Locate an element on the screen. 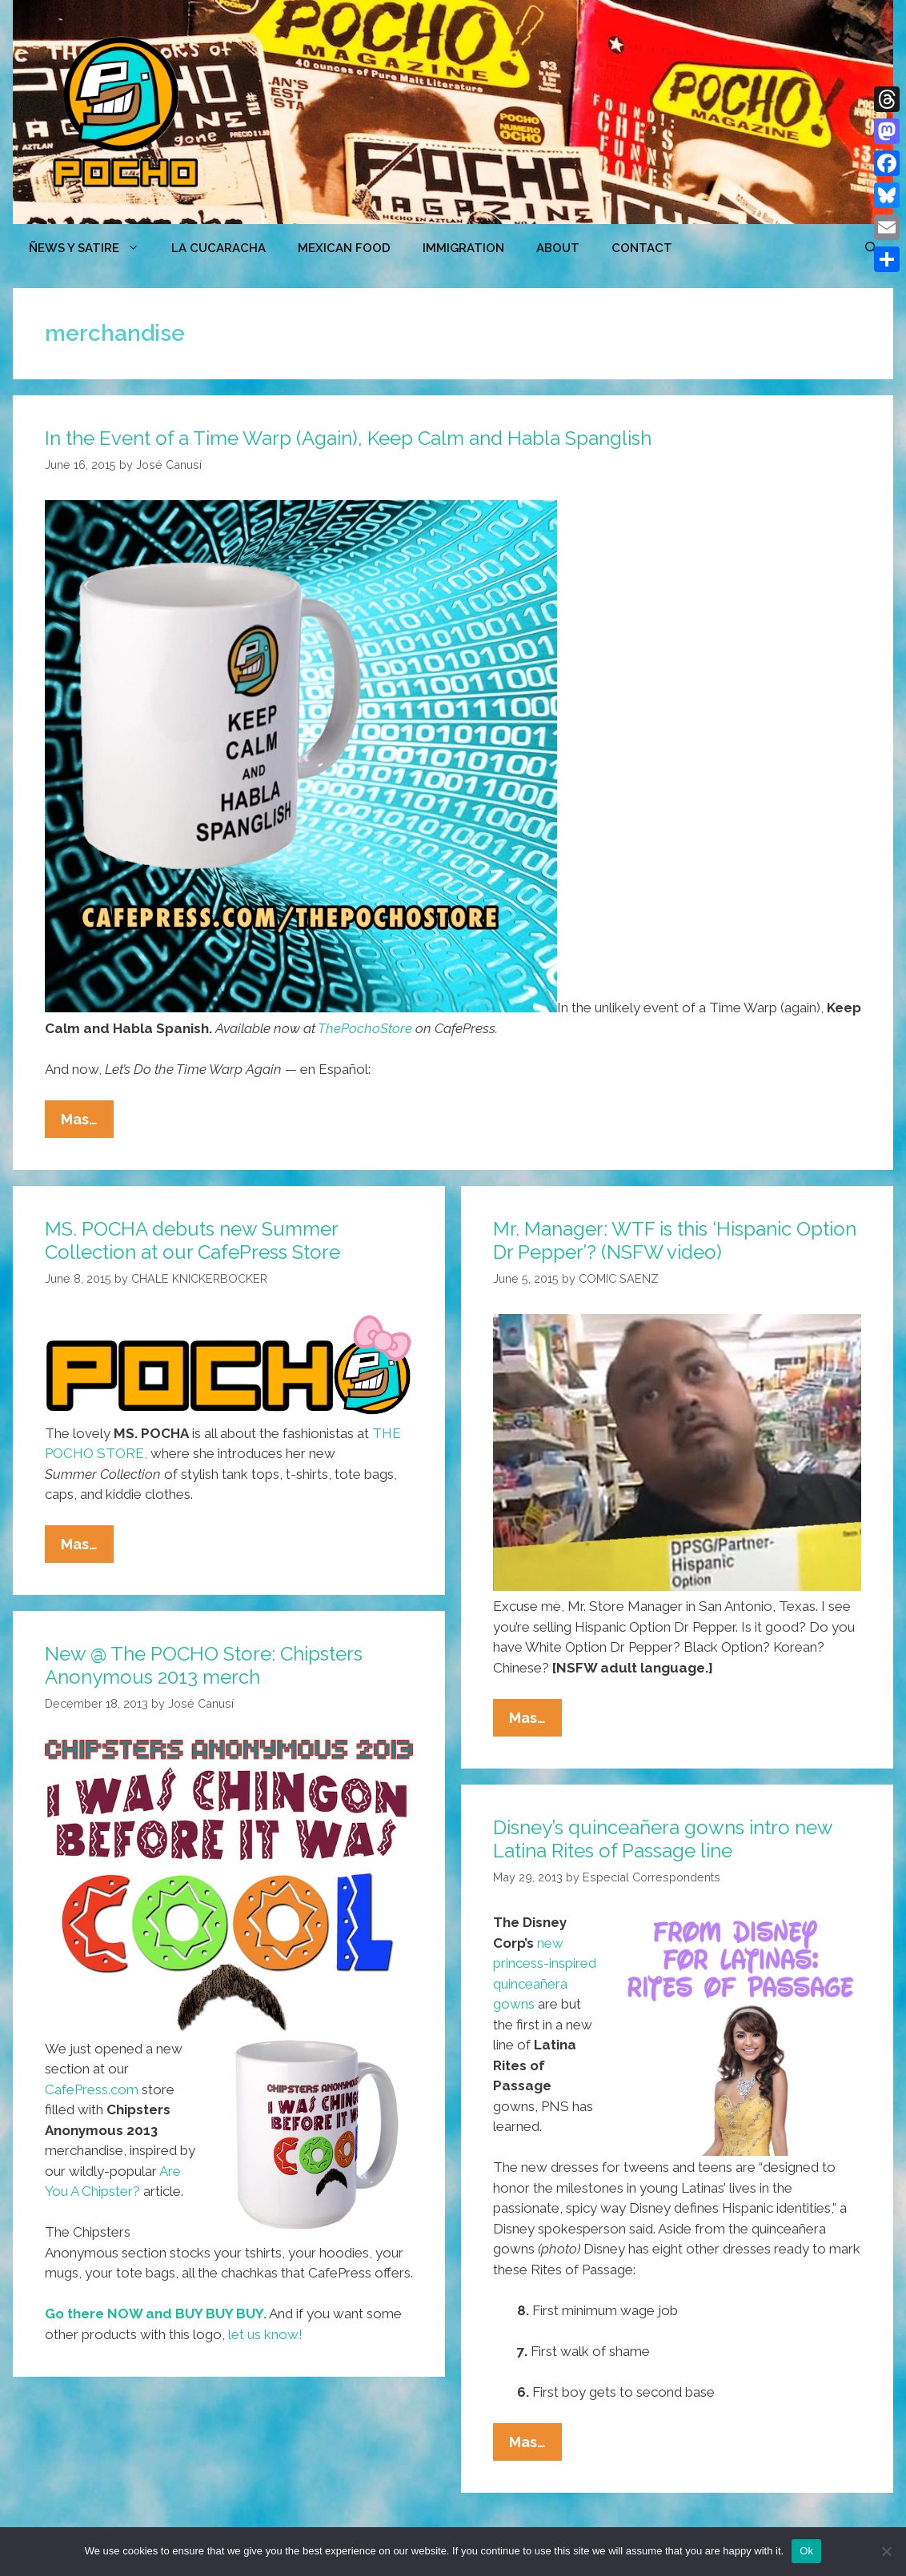  Immigration is located at coordinates (463, 248).